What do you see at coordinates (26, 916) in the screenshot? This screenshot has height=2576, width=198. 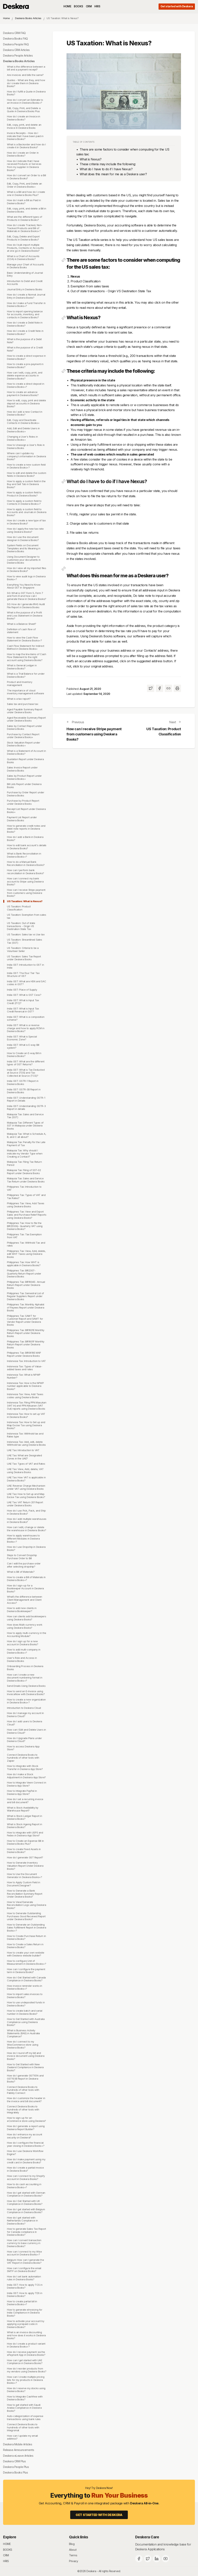 I see `US Taxation: Exemption from sales tax` at bounding box center [26, 916].